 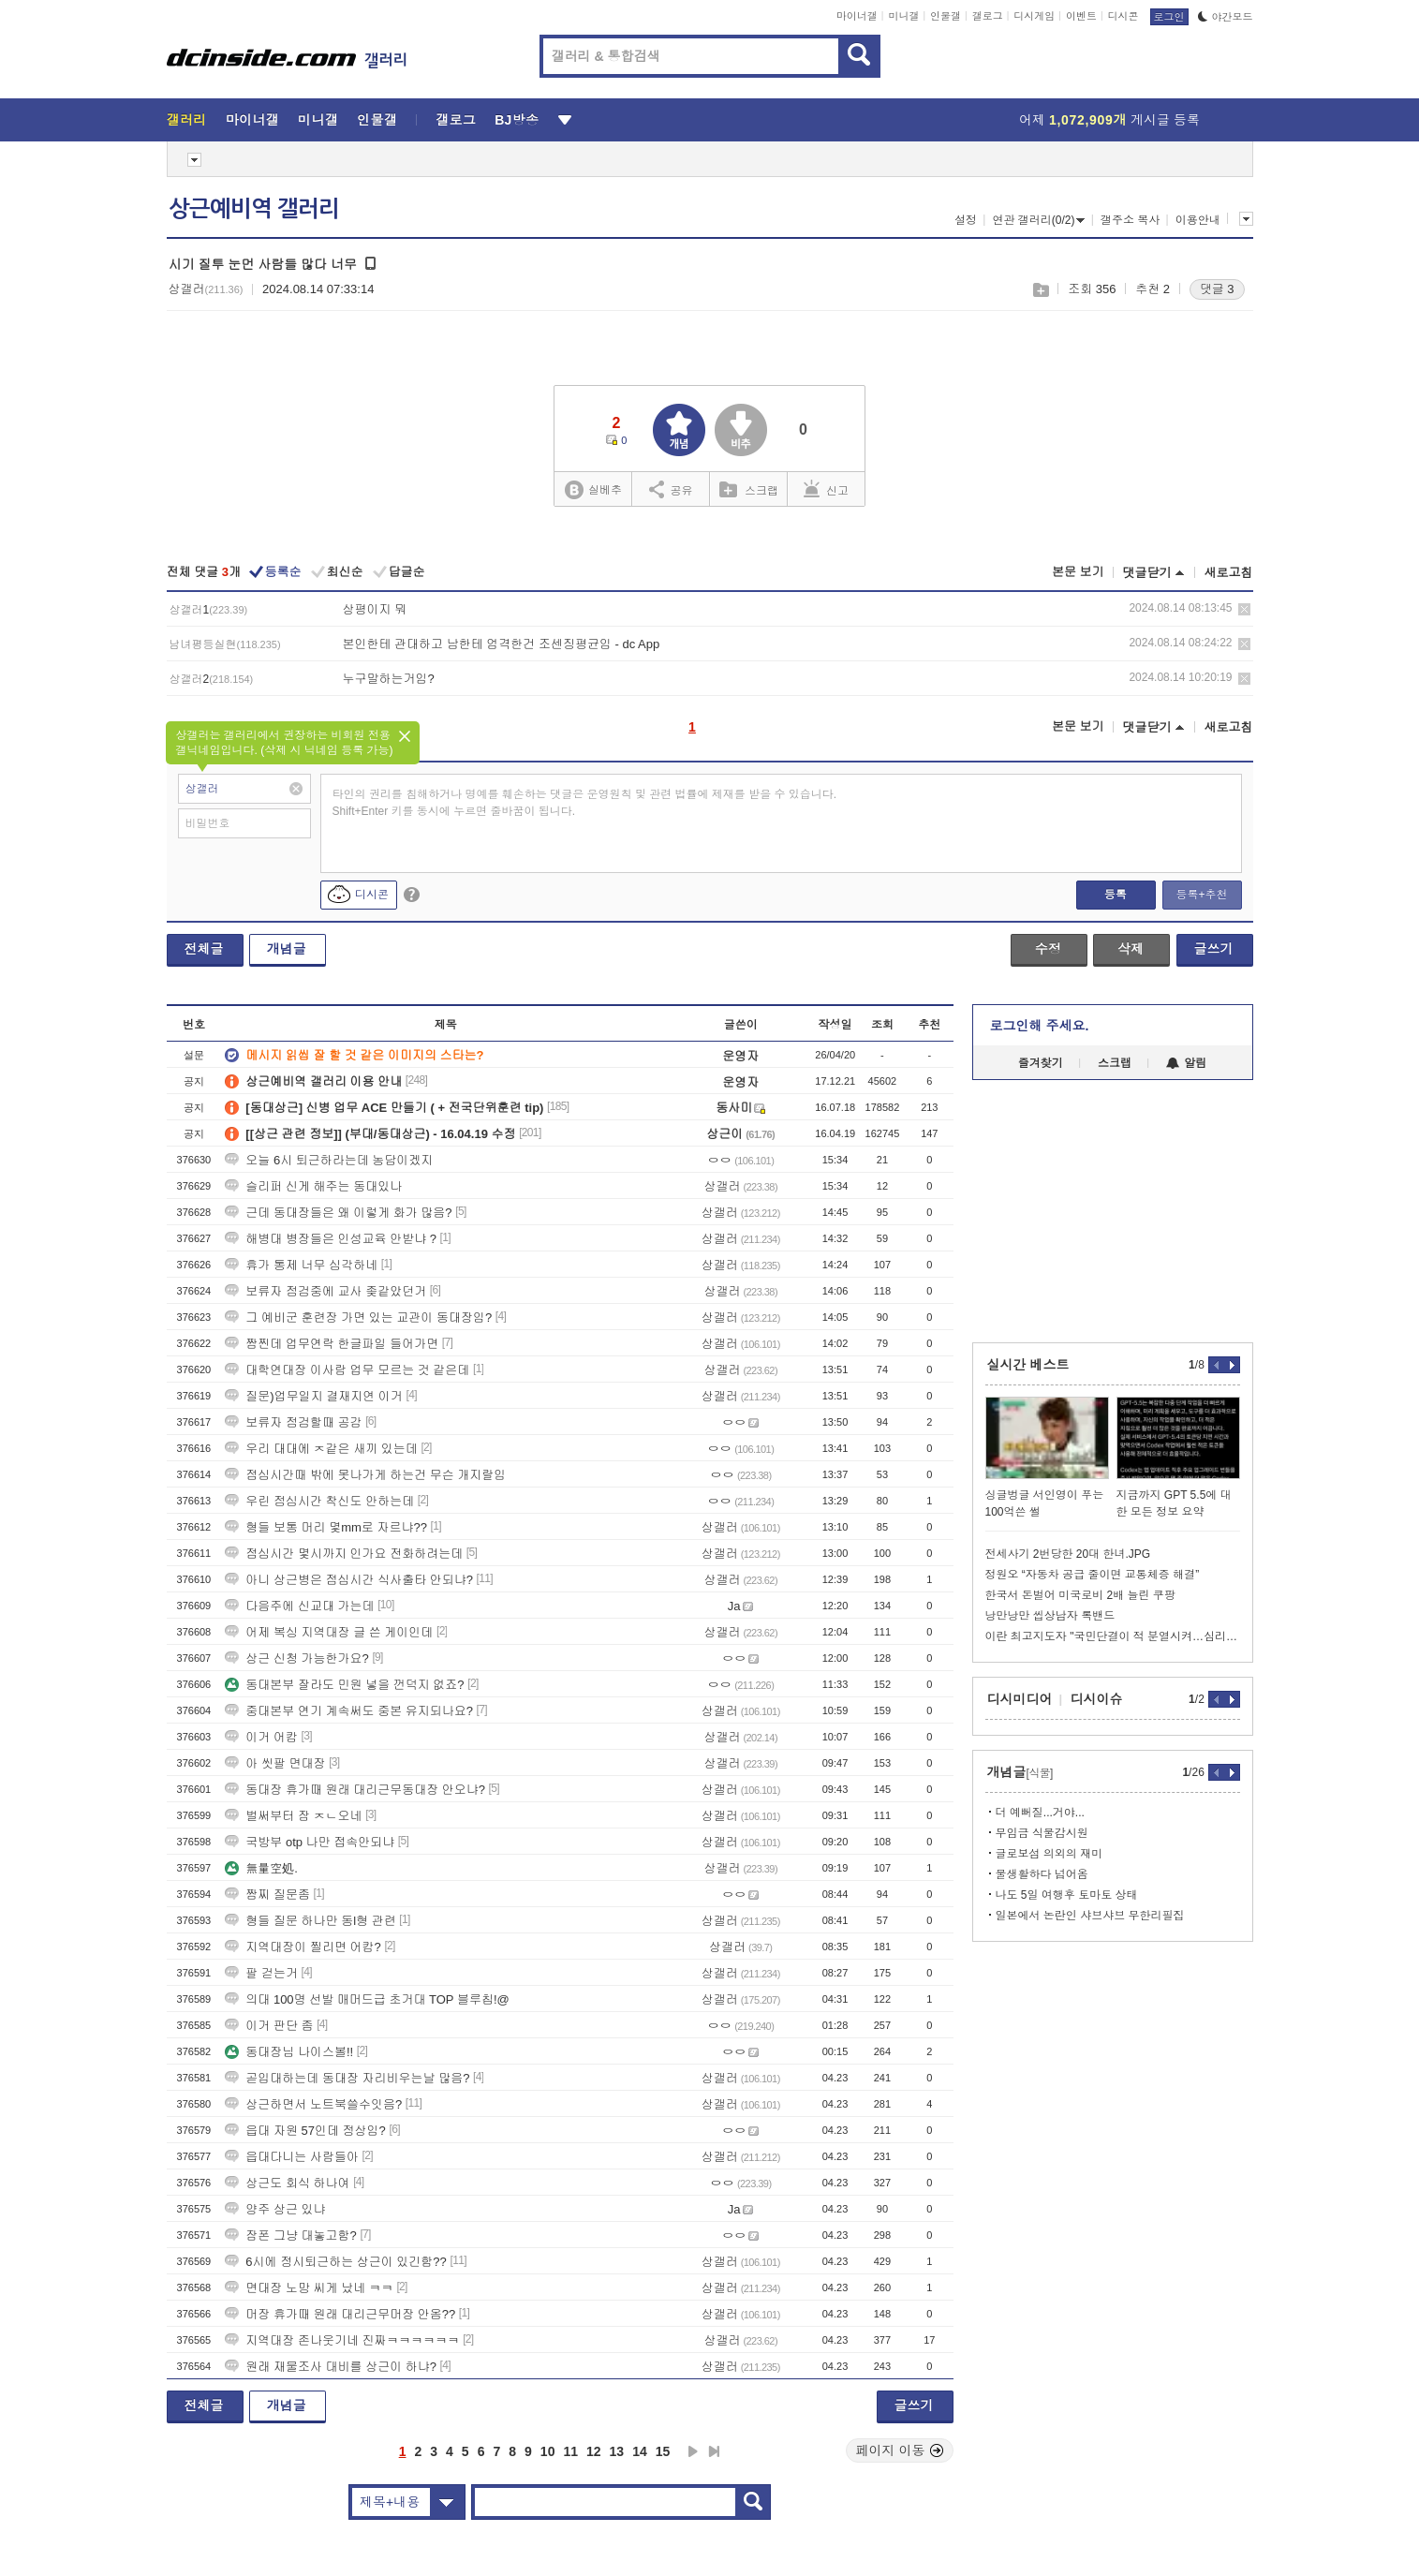 What do you see at coordinates (302, 1947) in the screenshot?
I see `지역대장이 찔리면 어캄?` at bounding box center [302, 1947].